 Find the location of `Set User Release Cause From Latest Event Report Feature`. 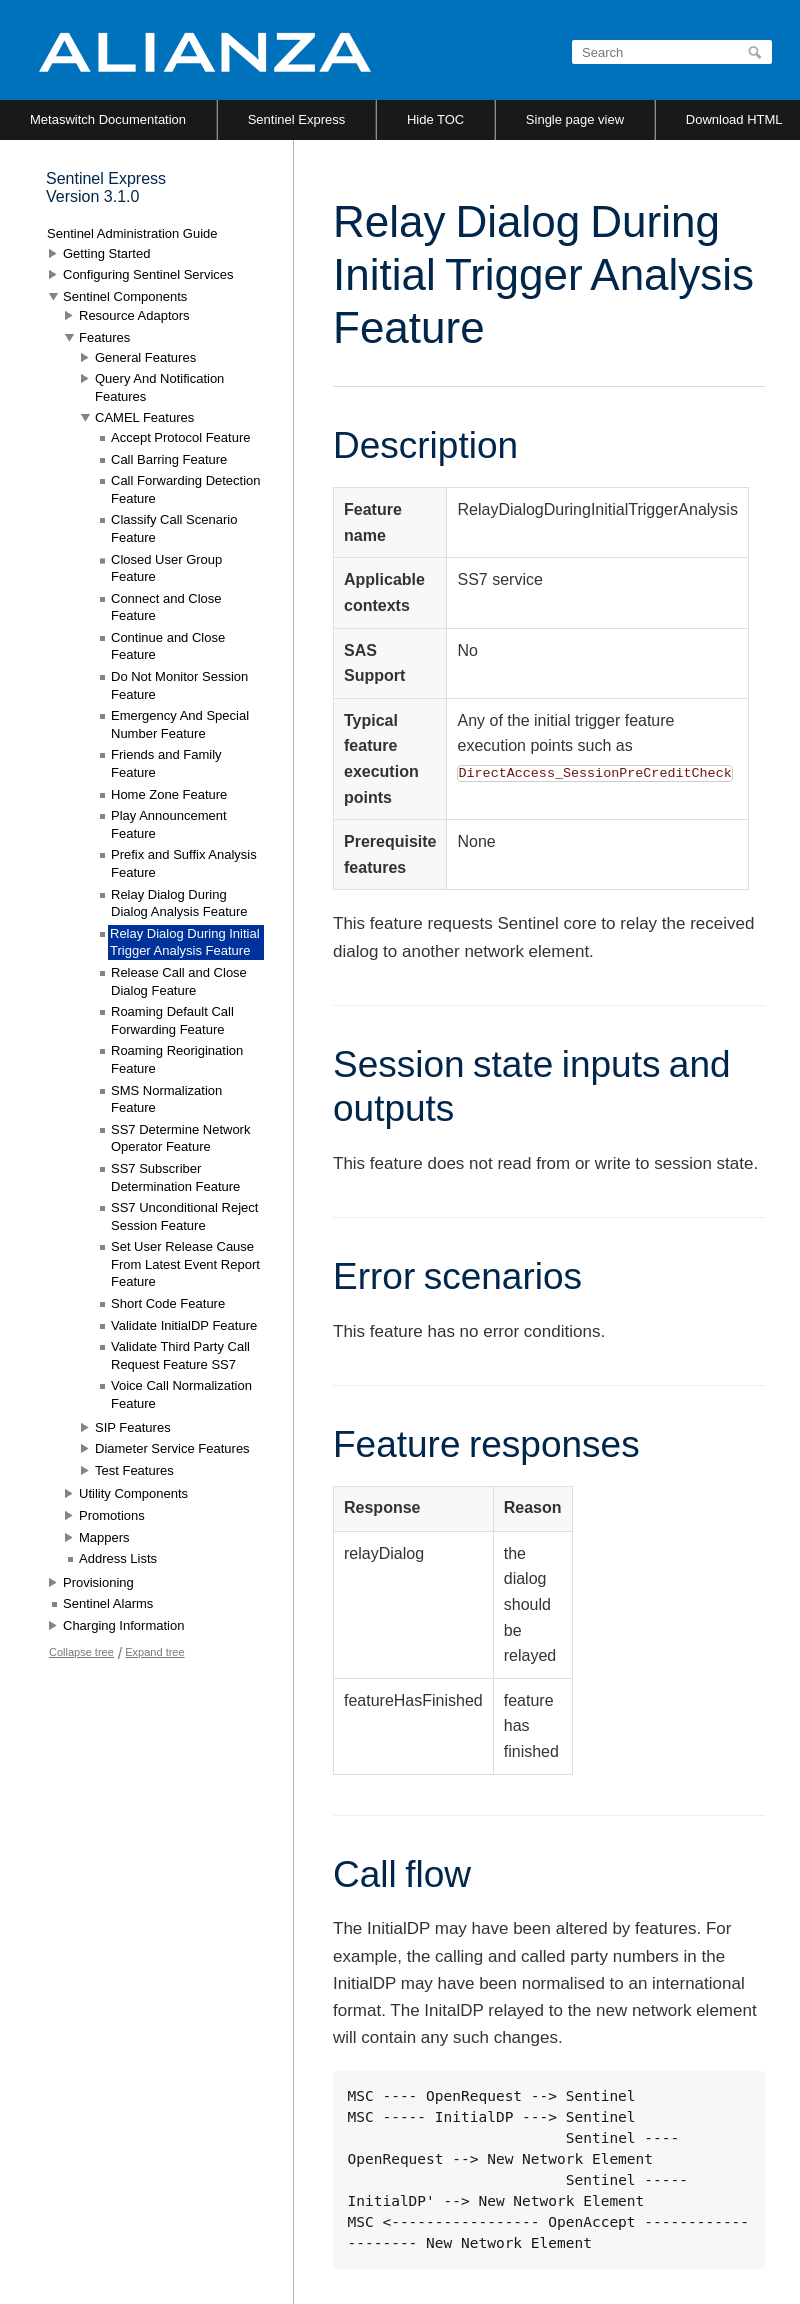

Set User Release Cause From Latest Event Report Feature is located at coordinates (185, 1264).